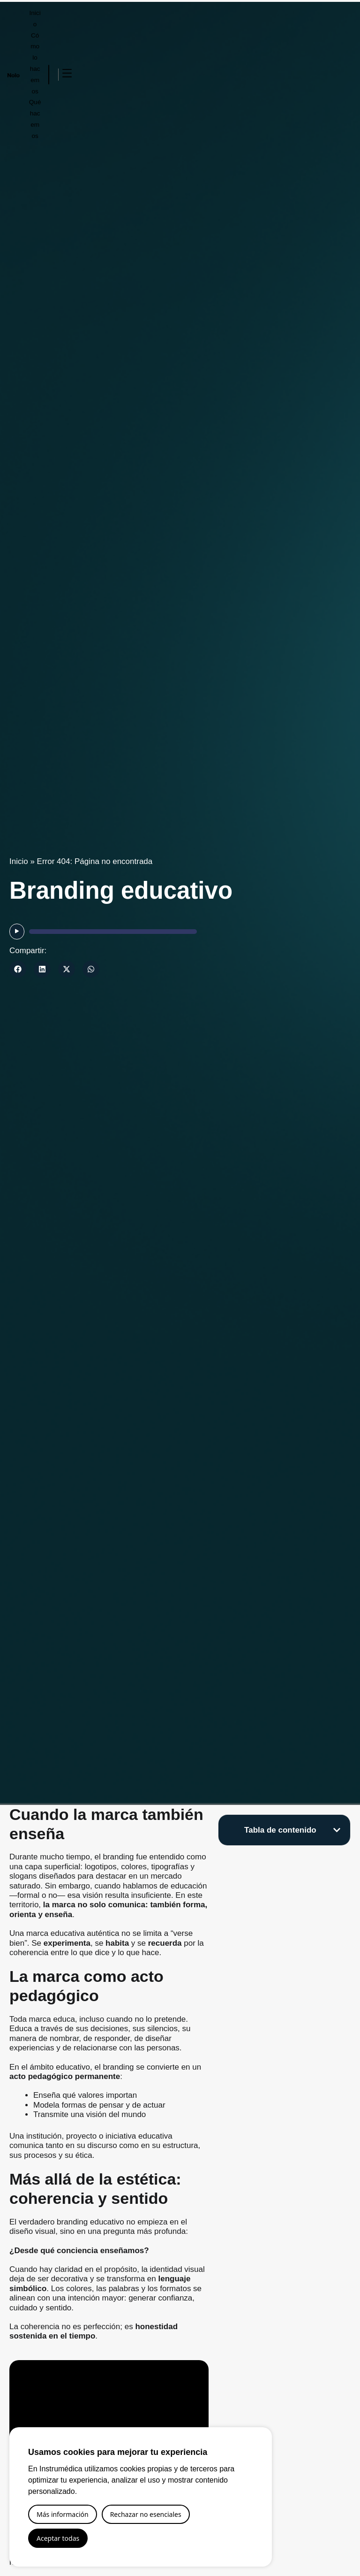 Image resolution: width=360 pixels, height=2576 pixels. I want to click on Inicio, so click(18, 861).